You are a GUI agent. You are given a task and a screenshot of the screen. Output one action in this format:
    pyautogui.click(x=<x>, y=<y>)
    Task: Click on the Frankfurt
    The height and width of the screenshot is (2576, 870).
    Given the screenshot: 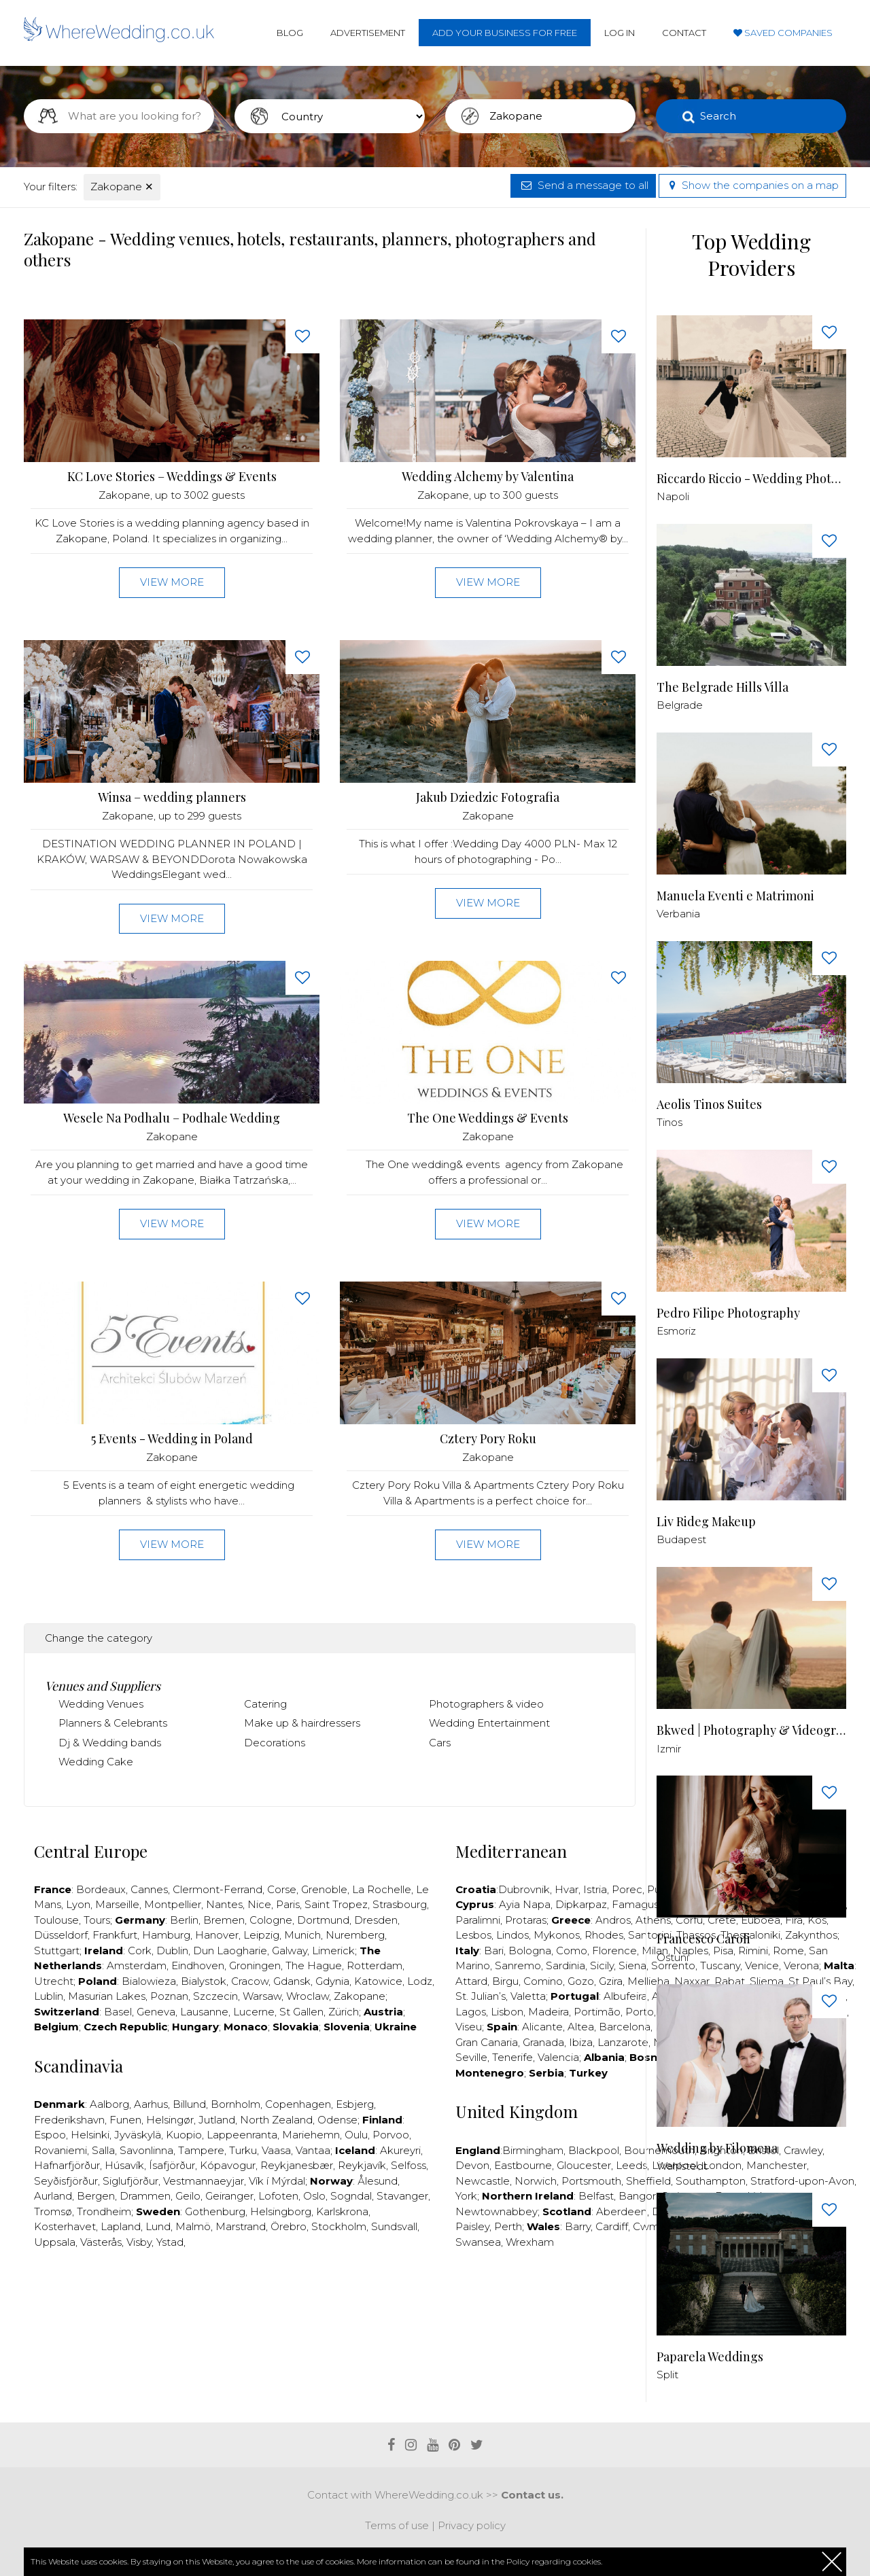 What is the action you would take?
    pyautogui.click(x=114, y=1934)
    